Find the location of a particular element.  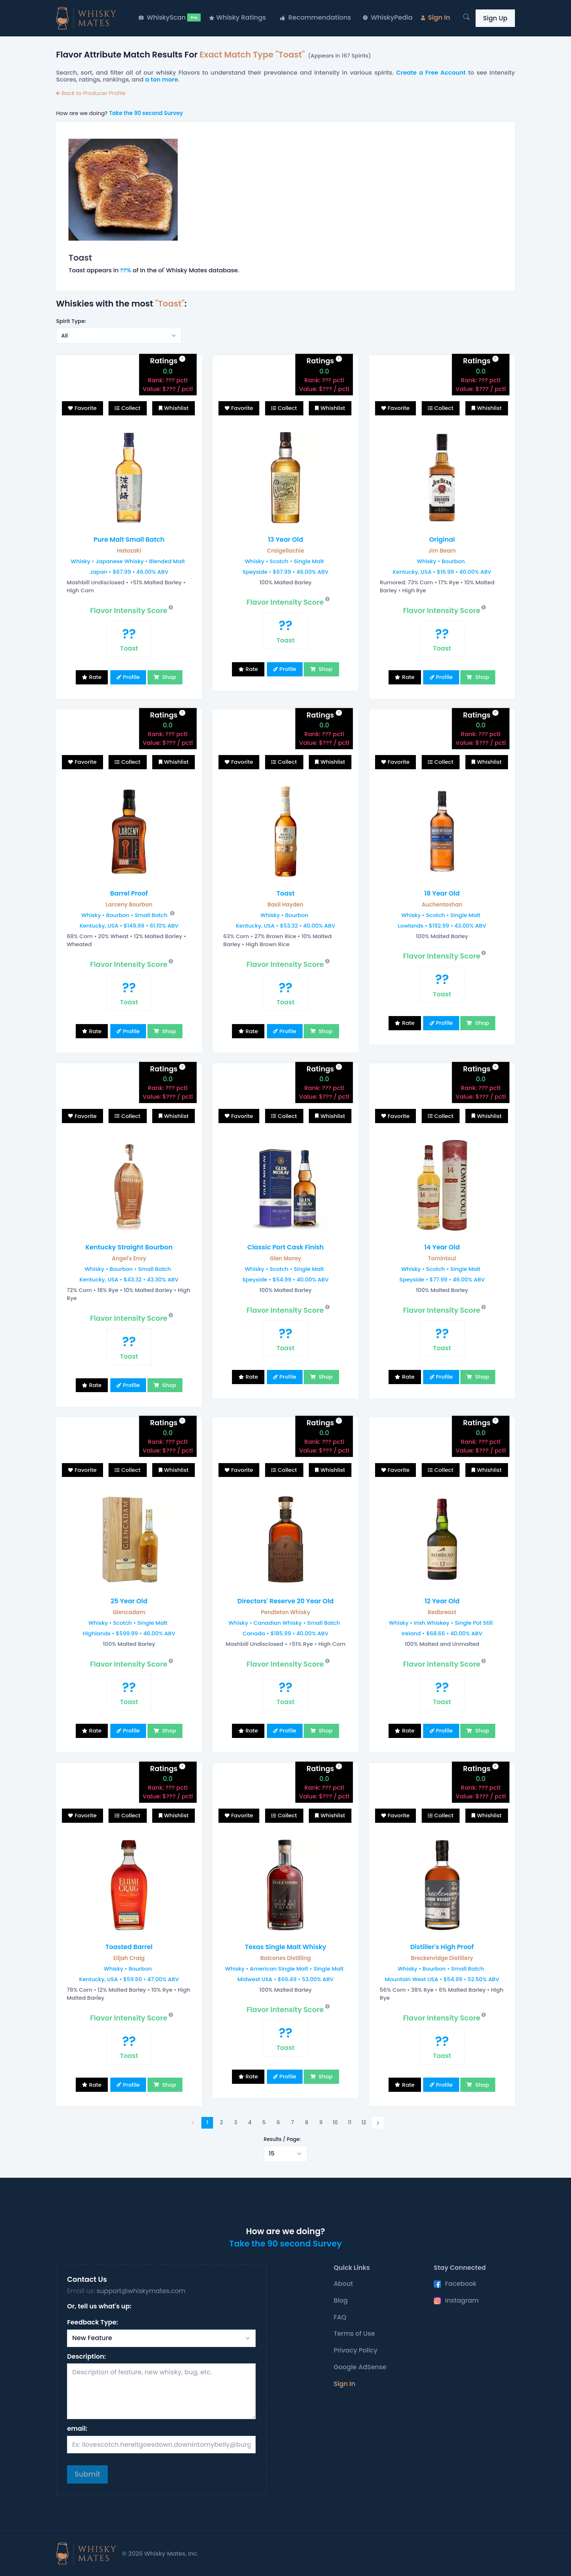

Kentucky Straight Bourbon is located at coordinates (129, 1247).